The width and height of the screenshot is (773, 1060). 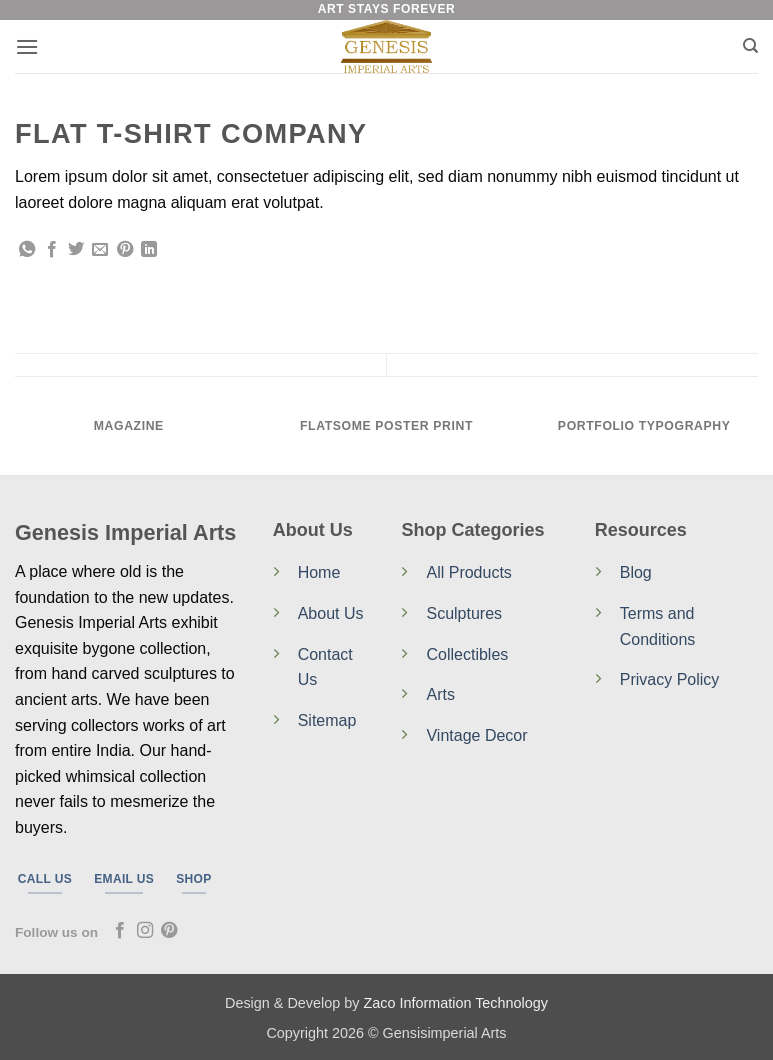 What do you see at coordinates (440, 694) in the screenshot?
I see `Arts` at bounding box center [440, 694].